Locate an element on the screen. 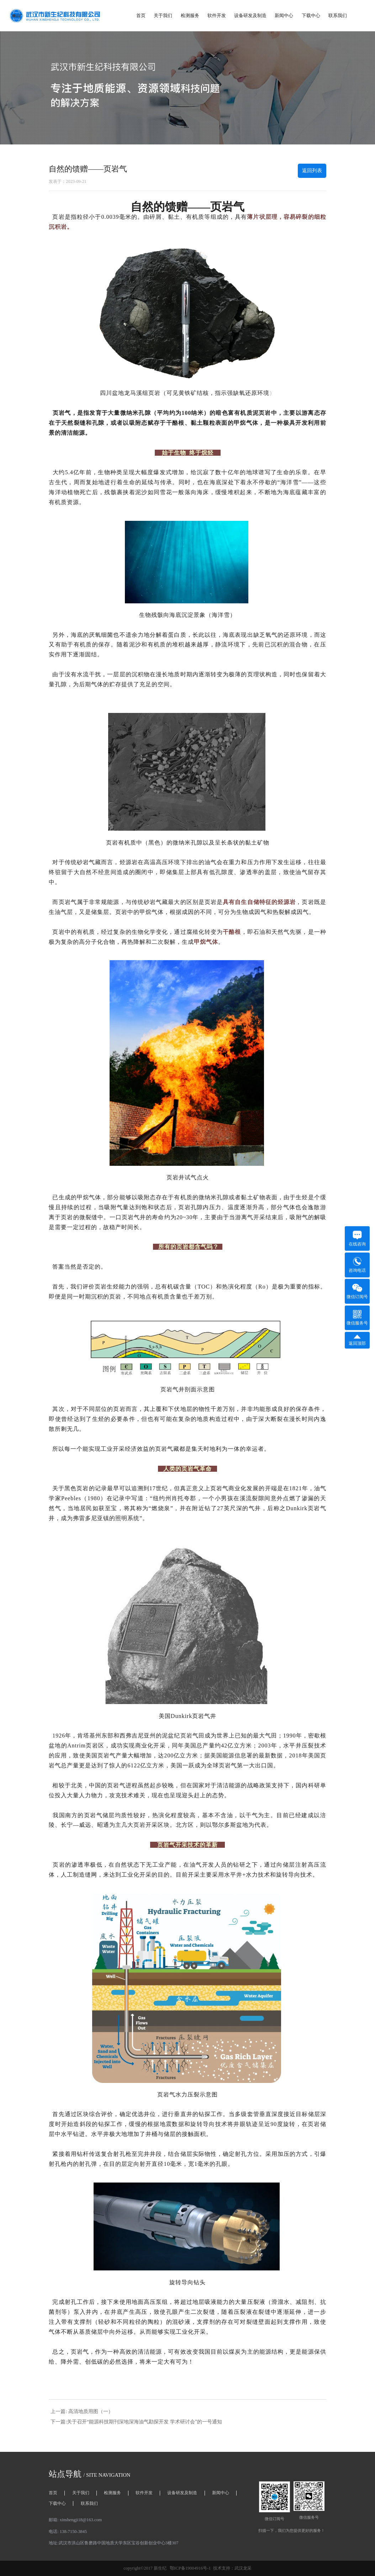 The image size is (375, 2576). 关于我们 is located at coordinates (163, 15).